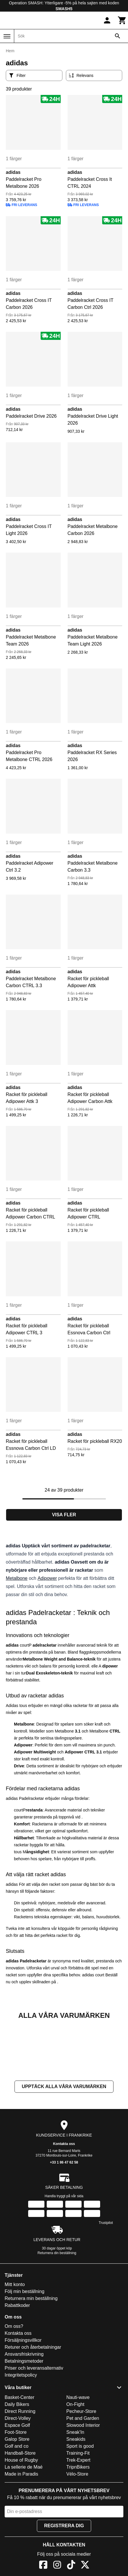  Describe the element at coordinates (20, 2511) in the screenshot. I see `Handball-Store` at that location.